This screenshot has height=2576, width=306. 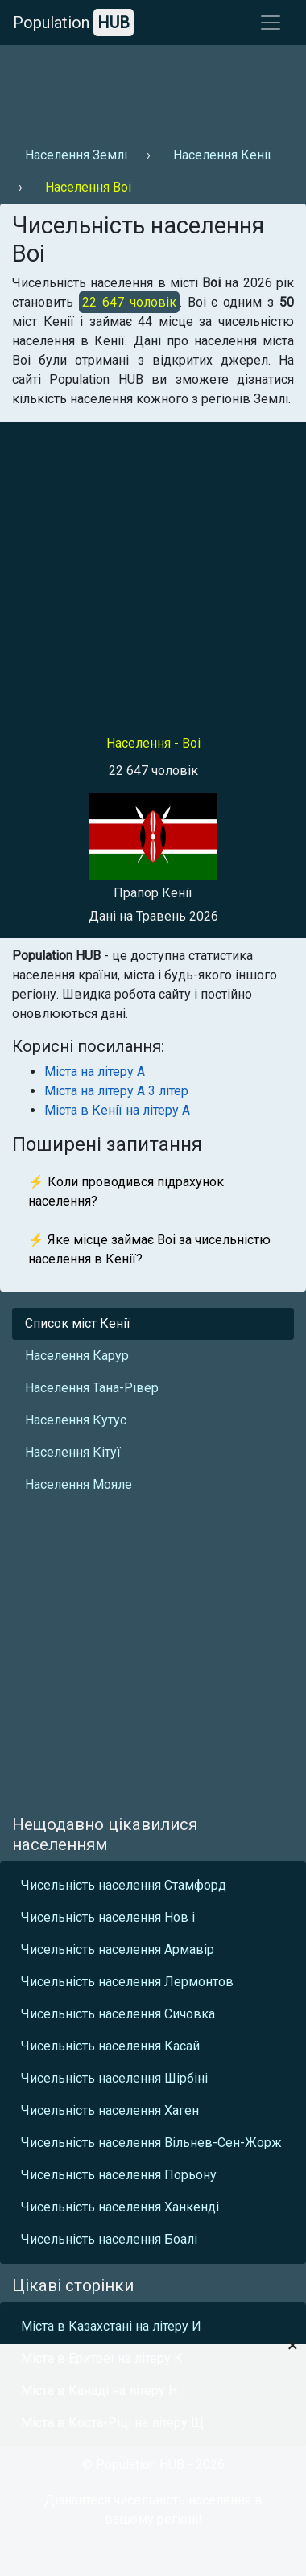 I want to click on Чисельність населення Сичовка, so click(x=118, y=2014).